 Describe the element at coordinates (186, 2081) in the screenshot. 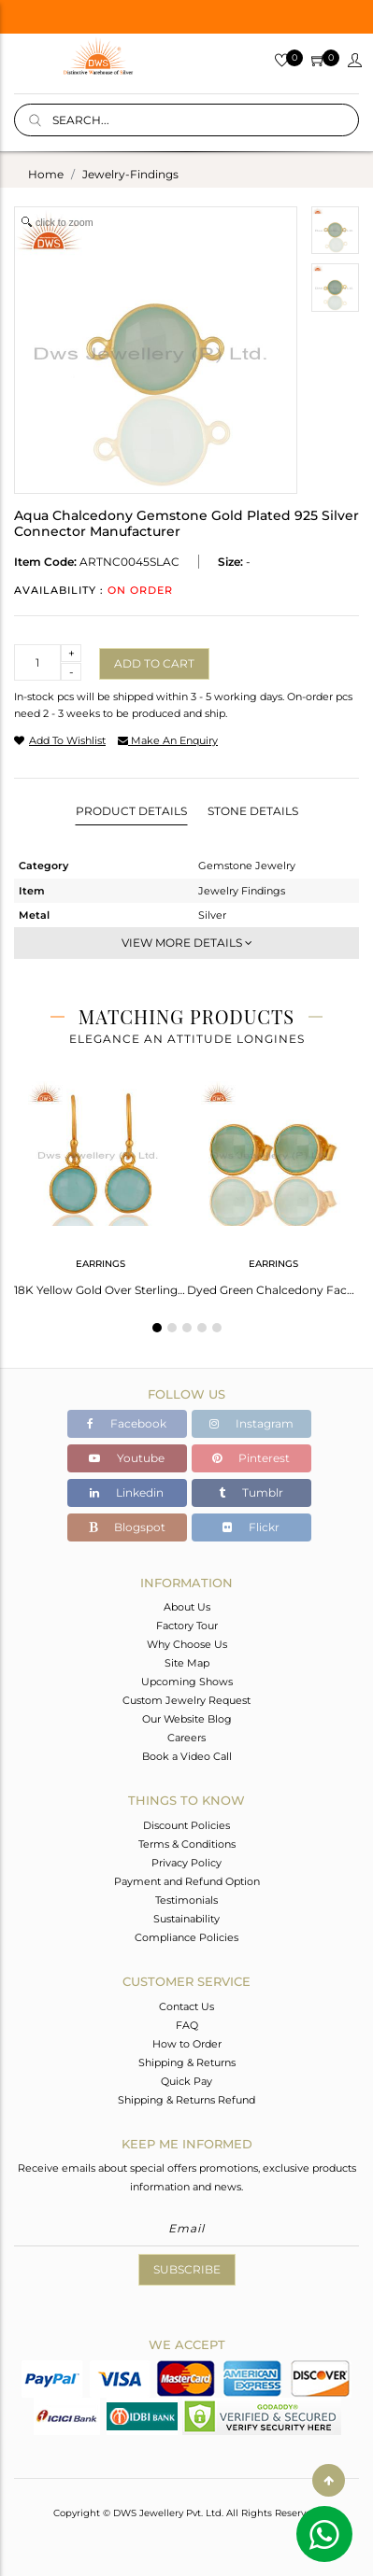

I see `Quick Pay` at that location.